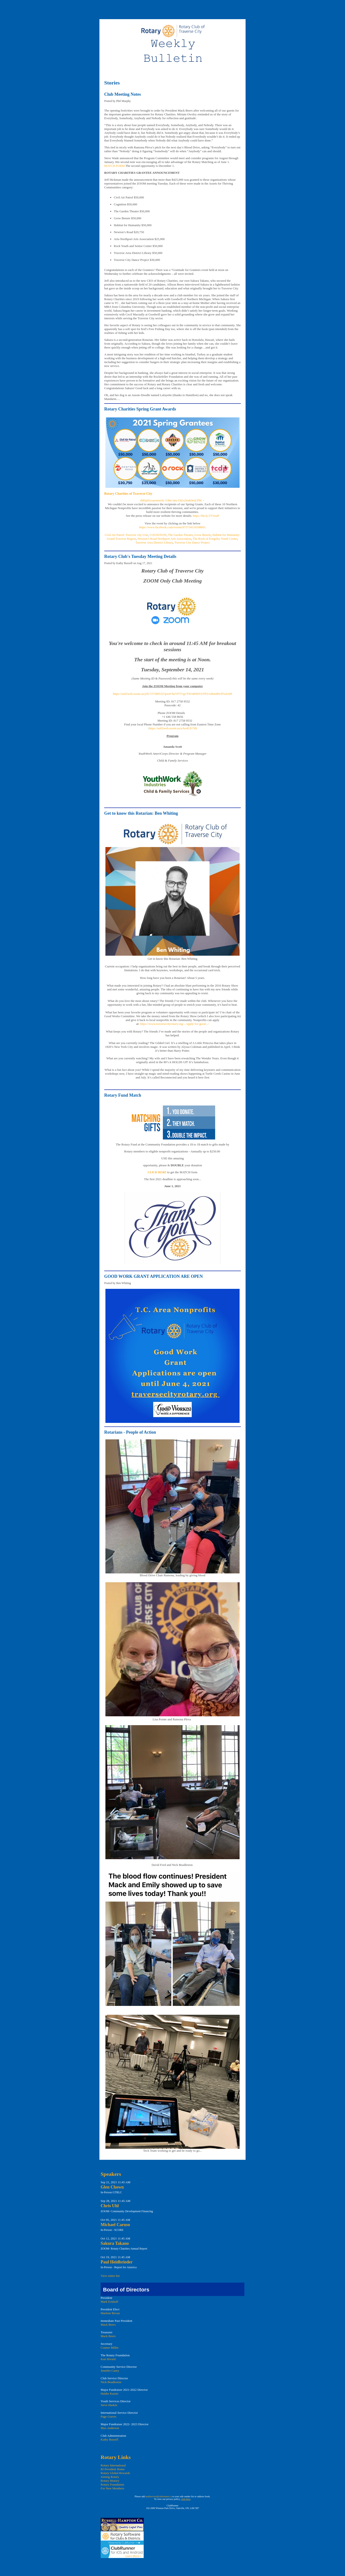  What do you see at coordinates (115, 2473) in the screenshot?
I see `Rotary Global Rewards` at bounding box center [115, 2473].